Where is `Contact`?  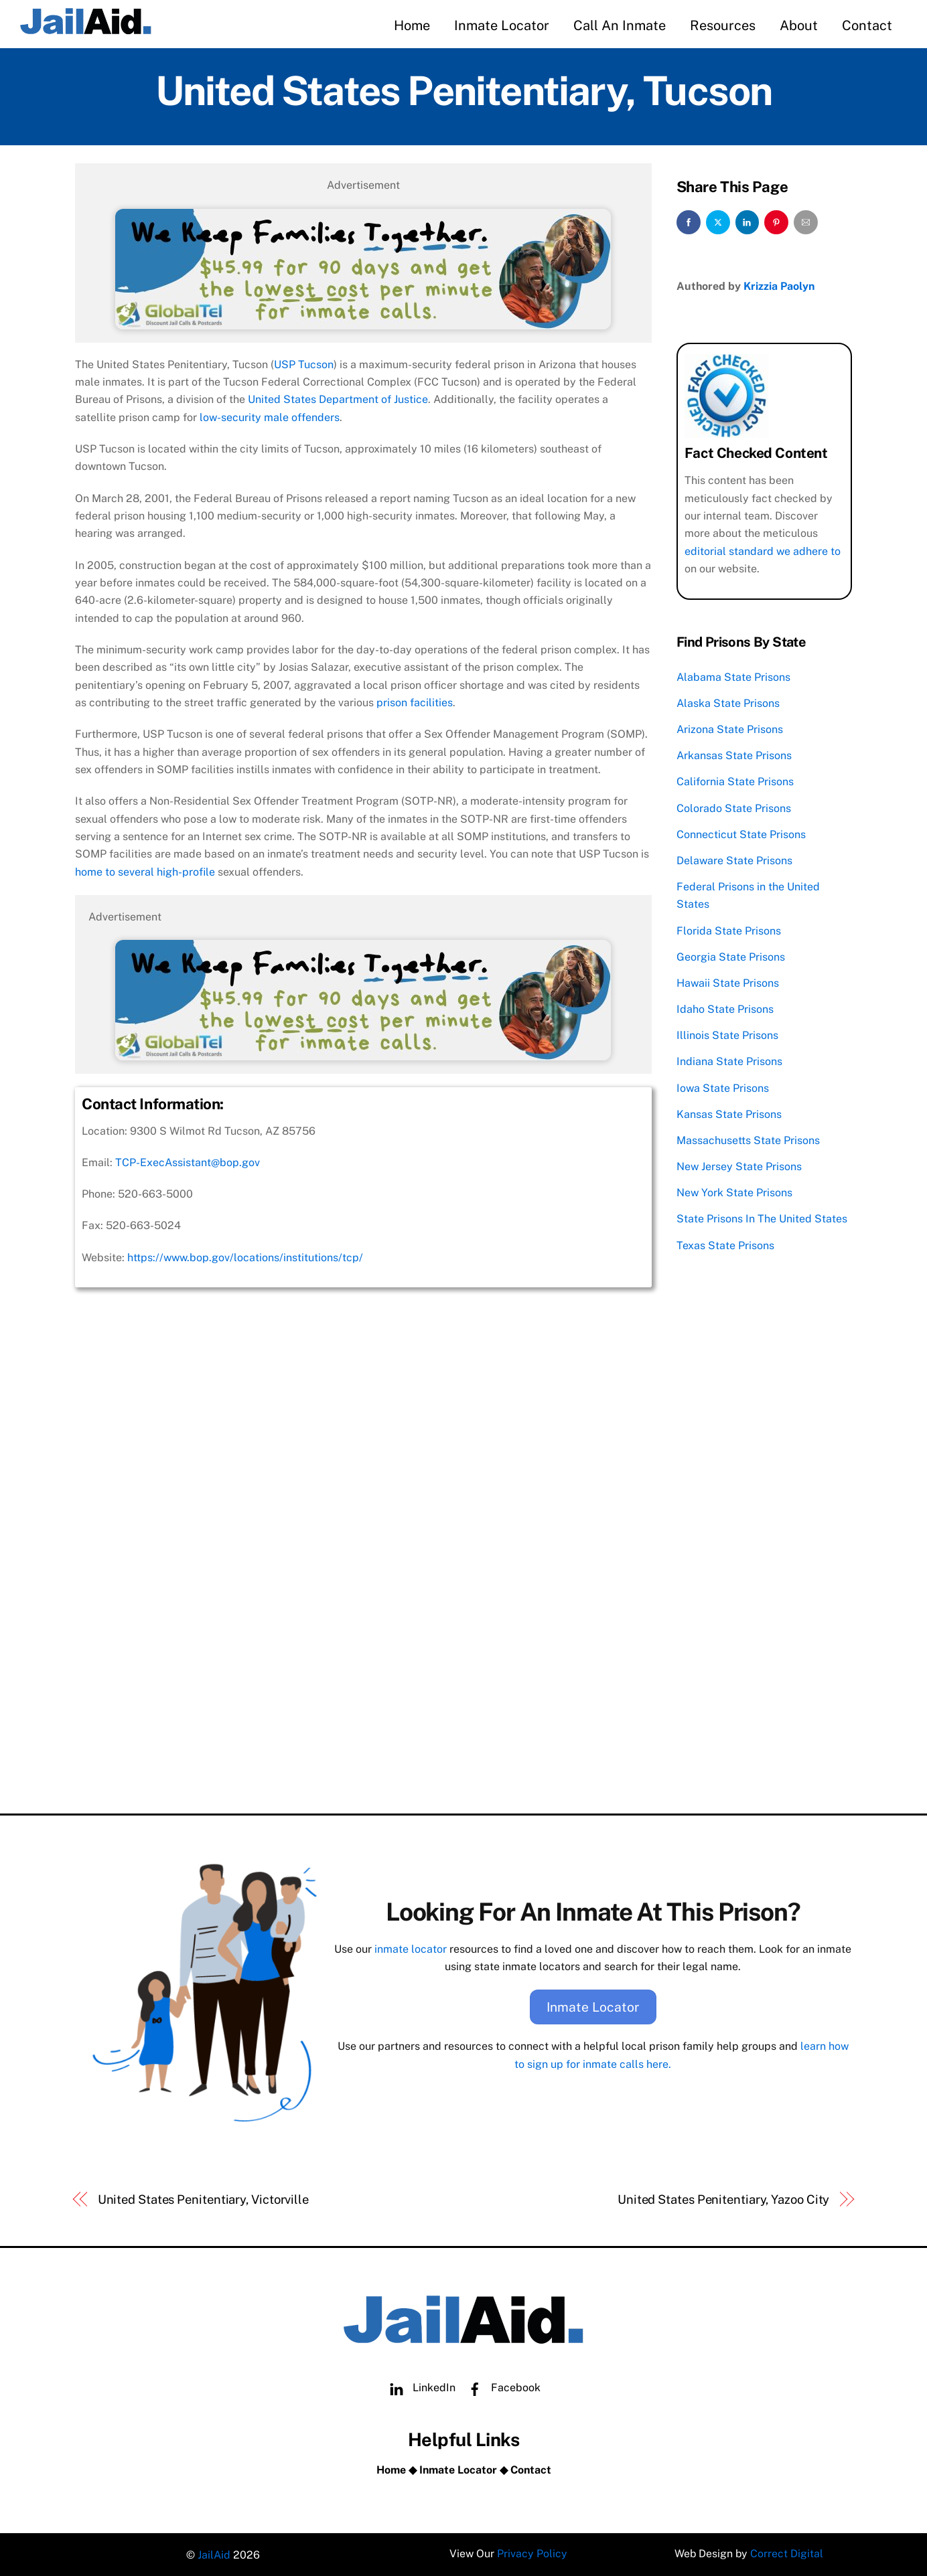 Contact is located at coordinates (867, 25).